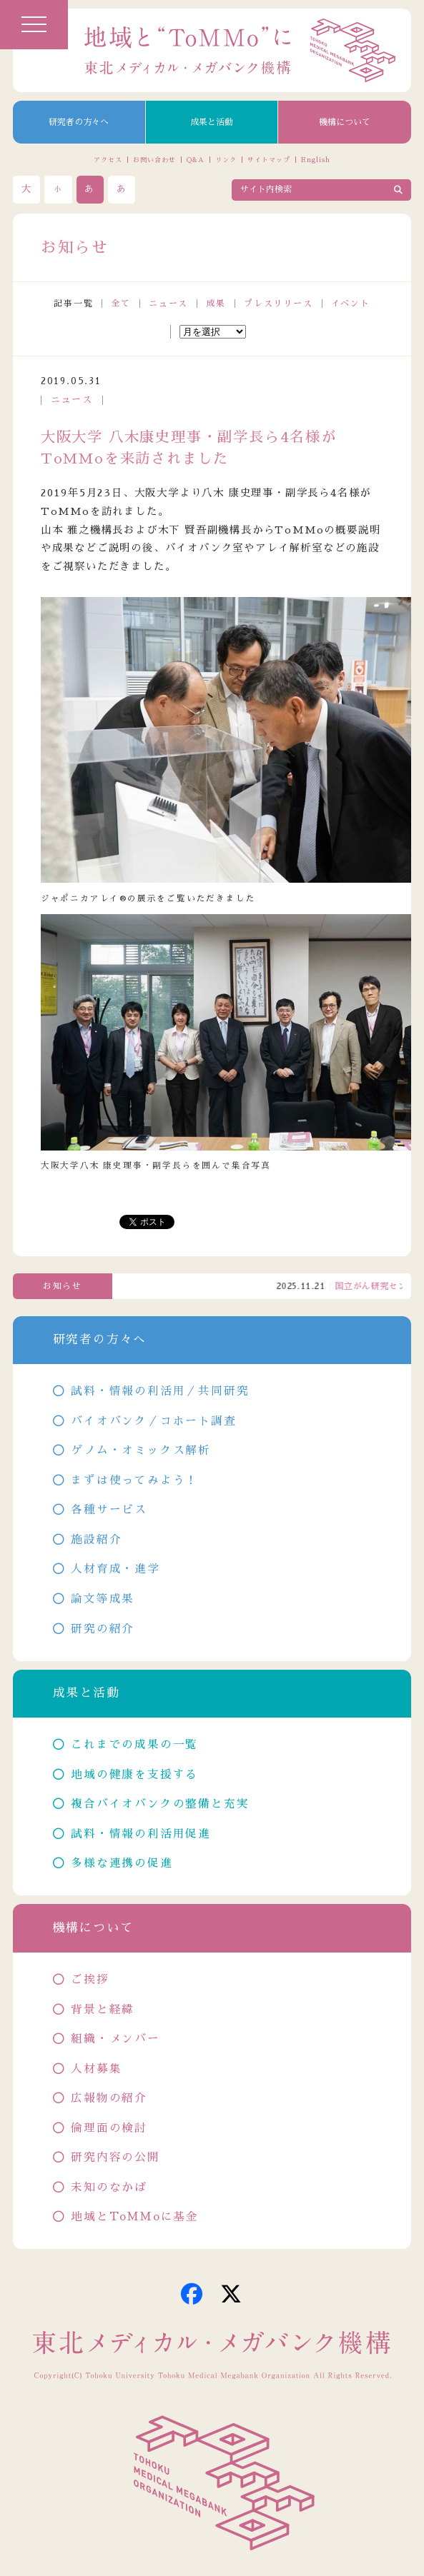  What do you see at coordinates (134, 1774) in the screenshot?
I see `地域の健康を支援する` at bounding box center [134, 1774].